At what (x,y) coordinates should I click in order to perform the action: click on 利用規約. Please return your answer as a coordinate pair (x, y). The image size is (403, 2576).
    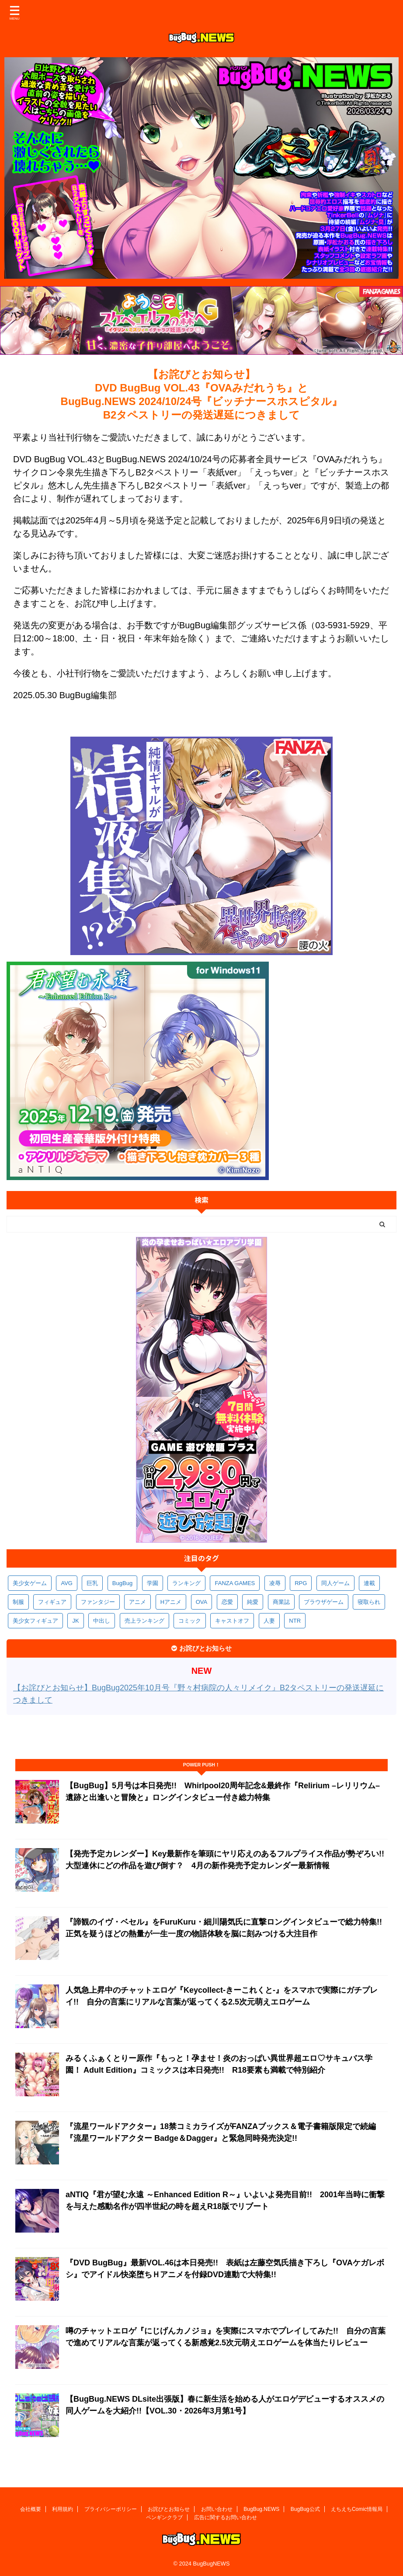
    Looking at the image, I should click on (62, 2509).